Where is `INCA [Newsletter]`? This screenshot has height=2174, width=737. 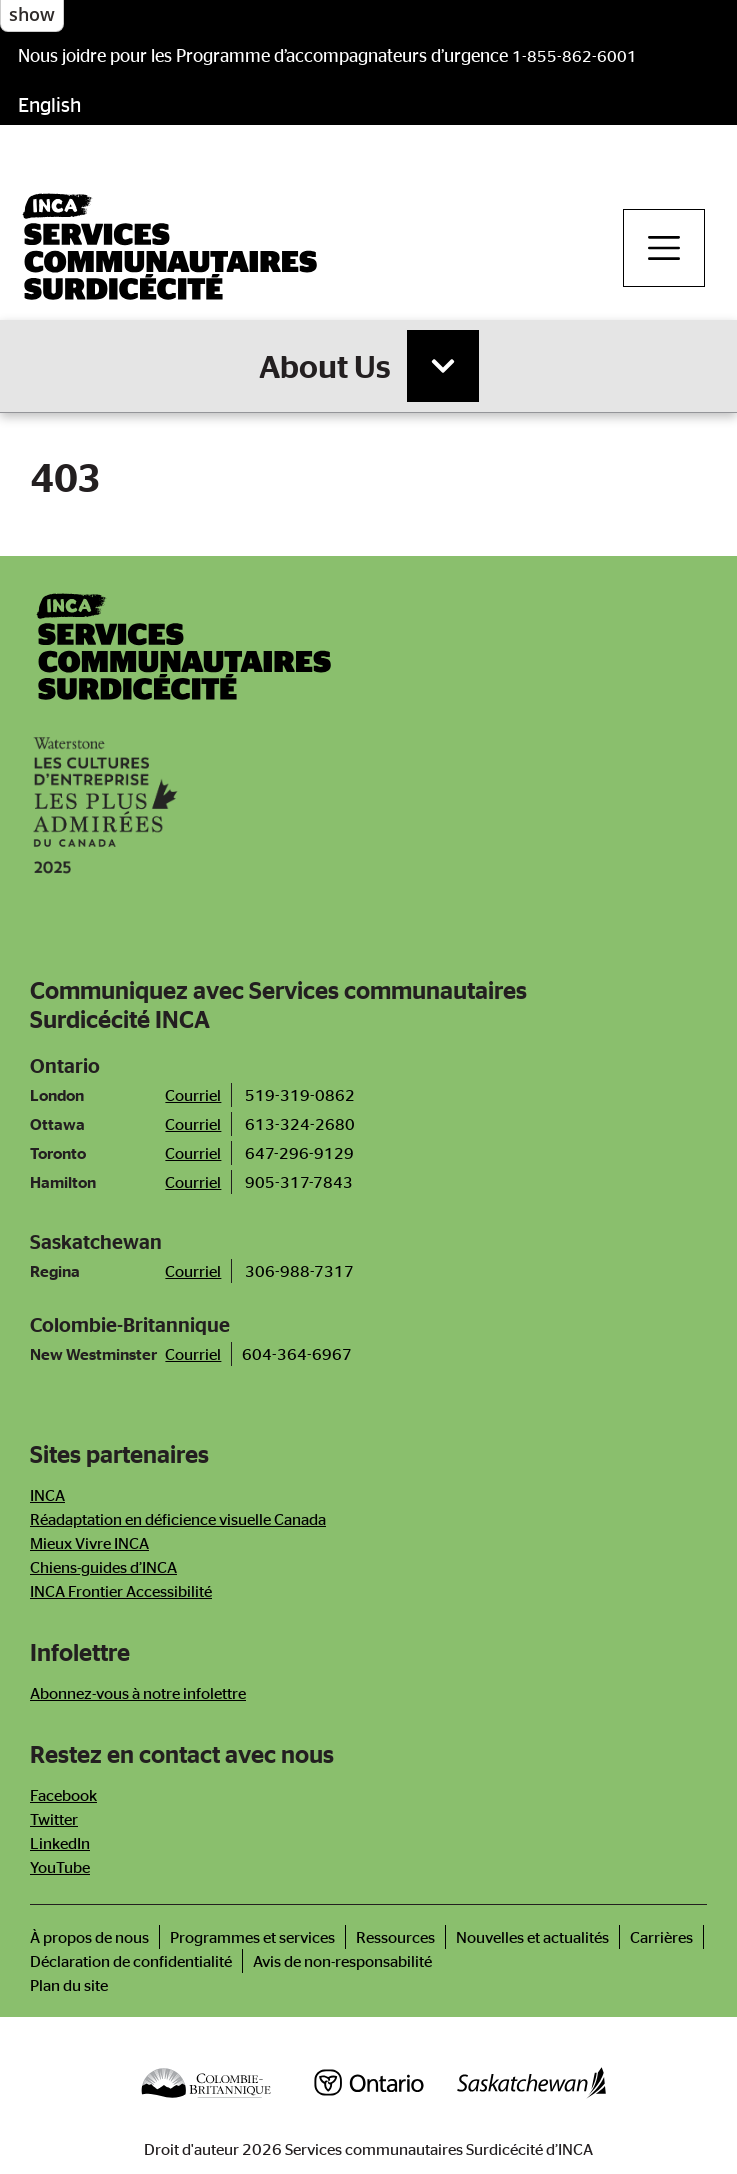
INCA [Newsletter] is located at coordinates (47, 1495).